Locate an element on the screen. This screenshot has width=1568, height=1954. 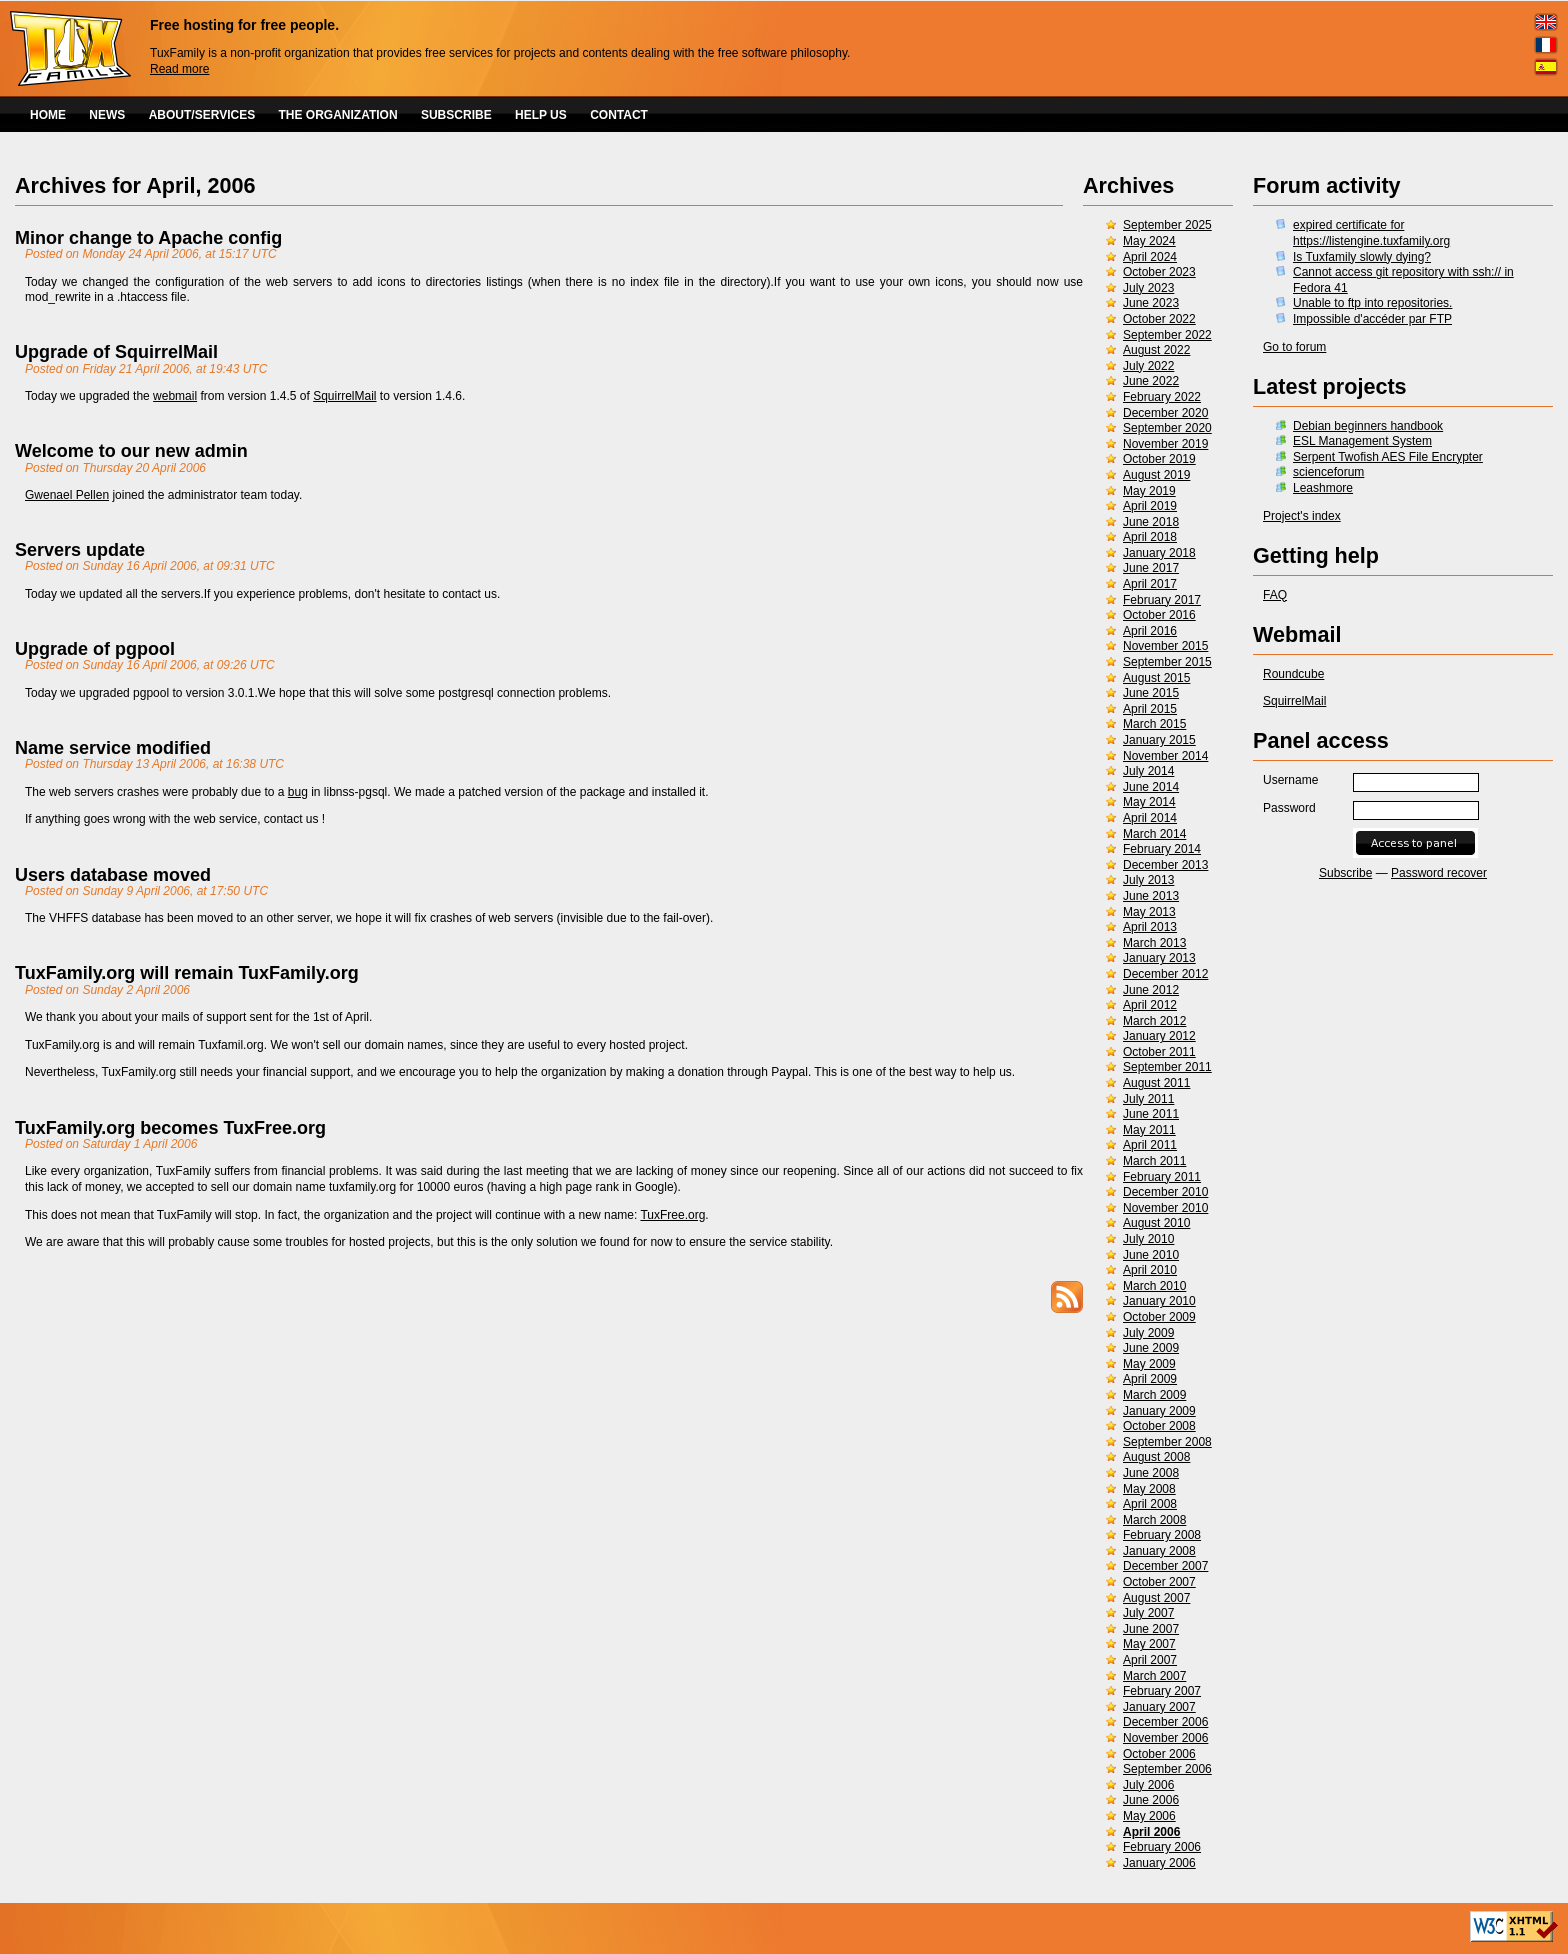
expired certificate for https://listengine.tuxfamily.org is located at coordinates (1371, 233).